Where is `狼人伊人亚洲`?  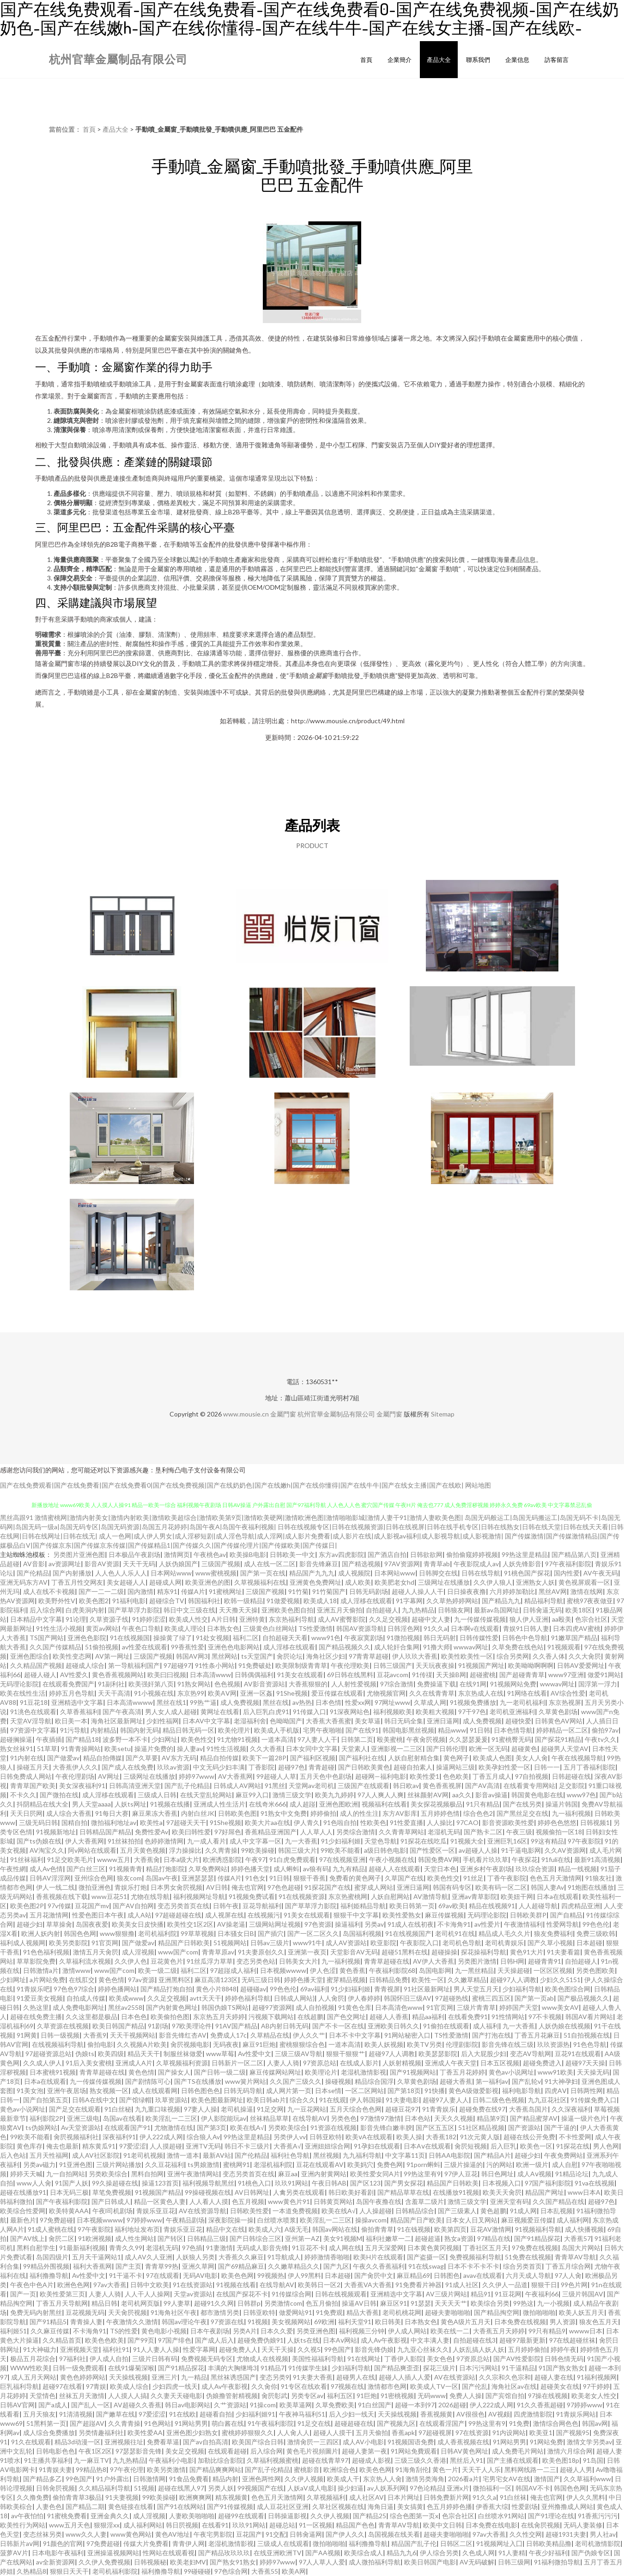
狼人伊人亚洲 is located at coordinates (528, 1619).